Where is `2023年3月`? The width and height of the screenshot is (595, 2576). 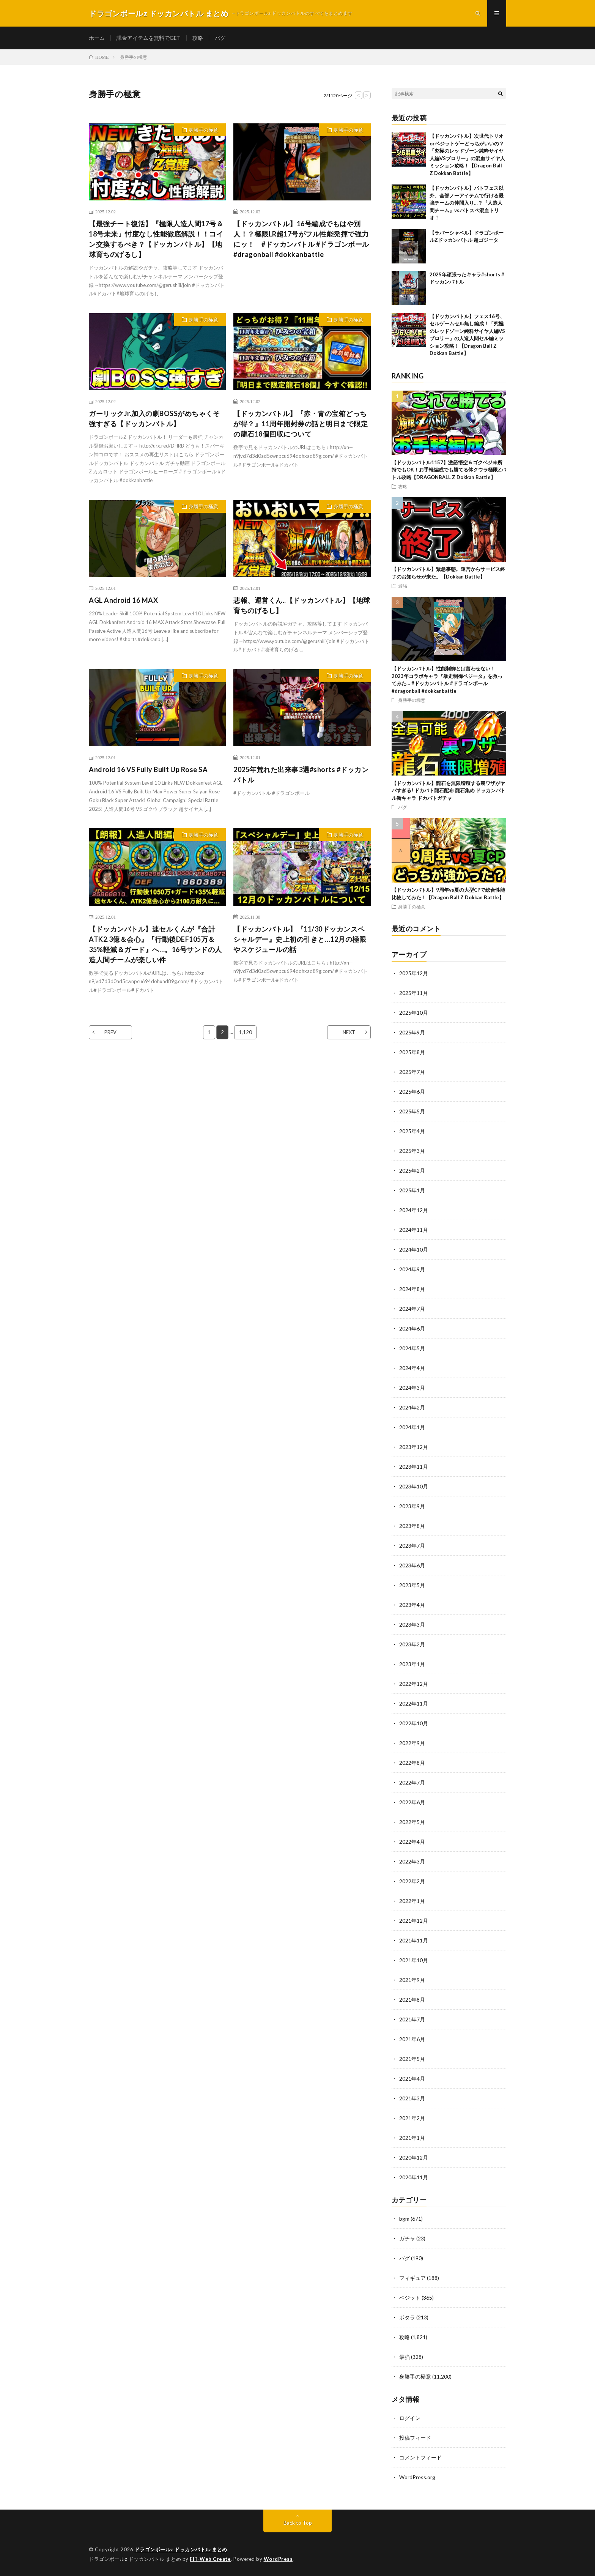 2023年3月 is located at coordinates (412, 1624).